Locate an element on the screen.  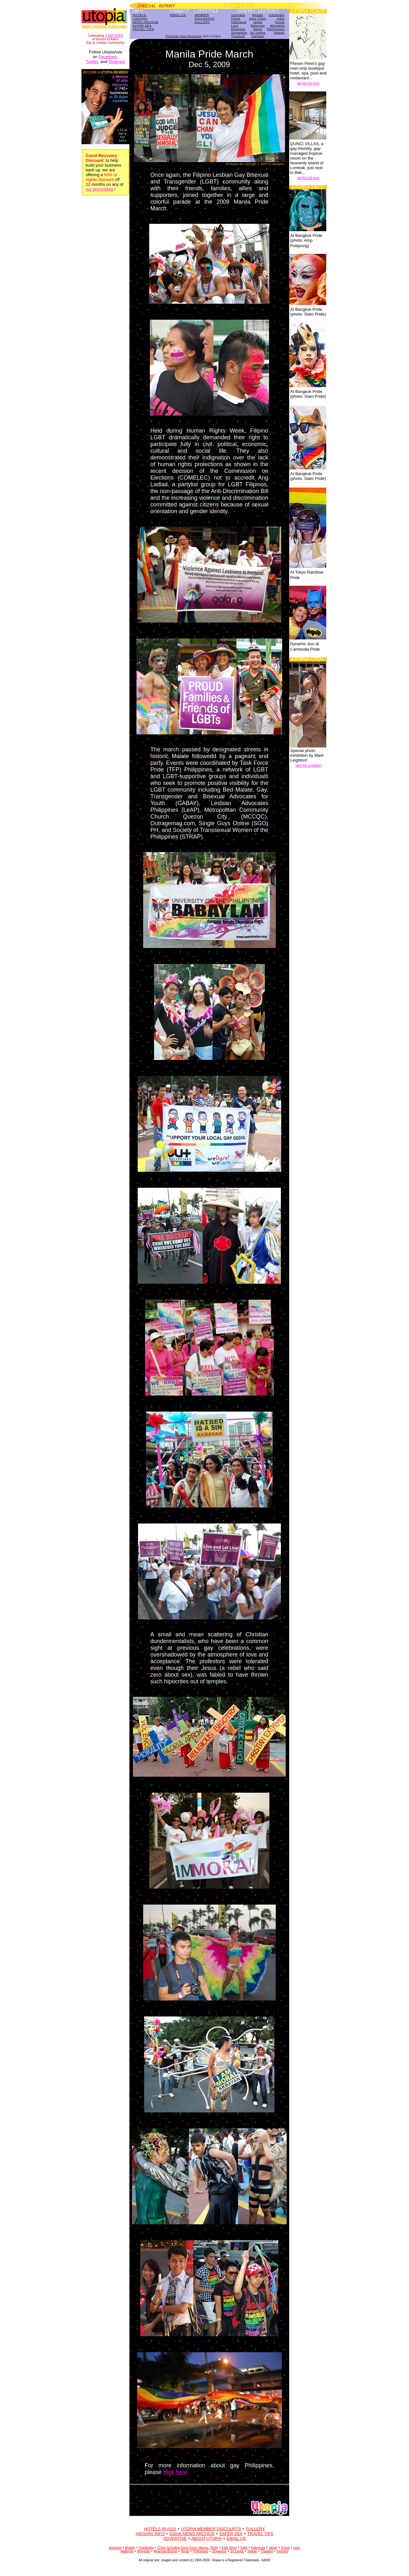
AIDS/HIV INFO is located at coordinates (150, 2533).